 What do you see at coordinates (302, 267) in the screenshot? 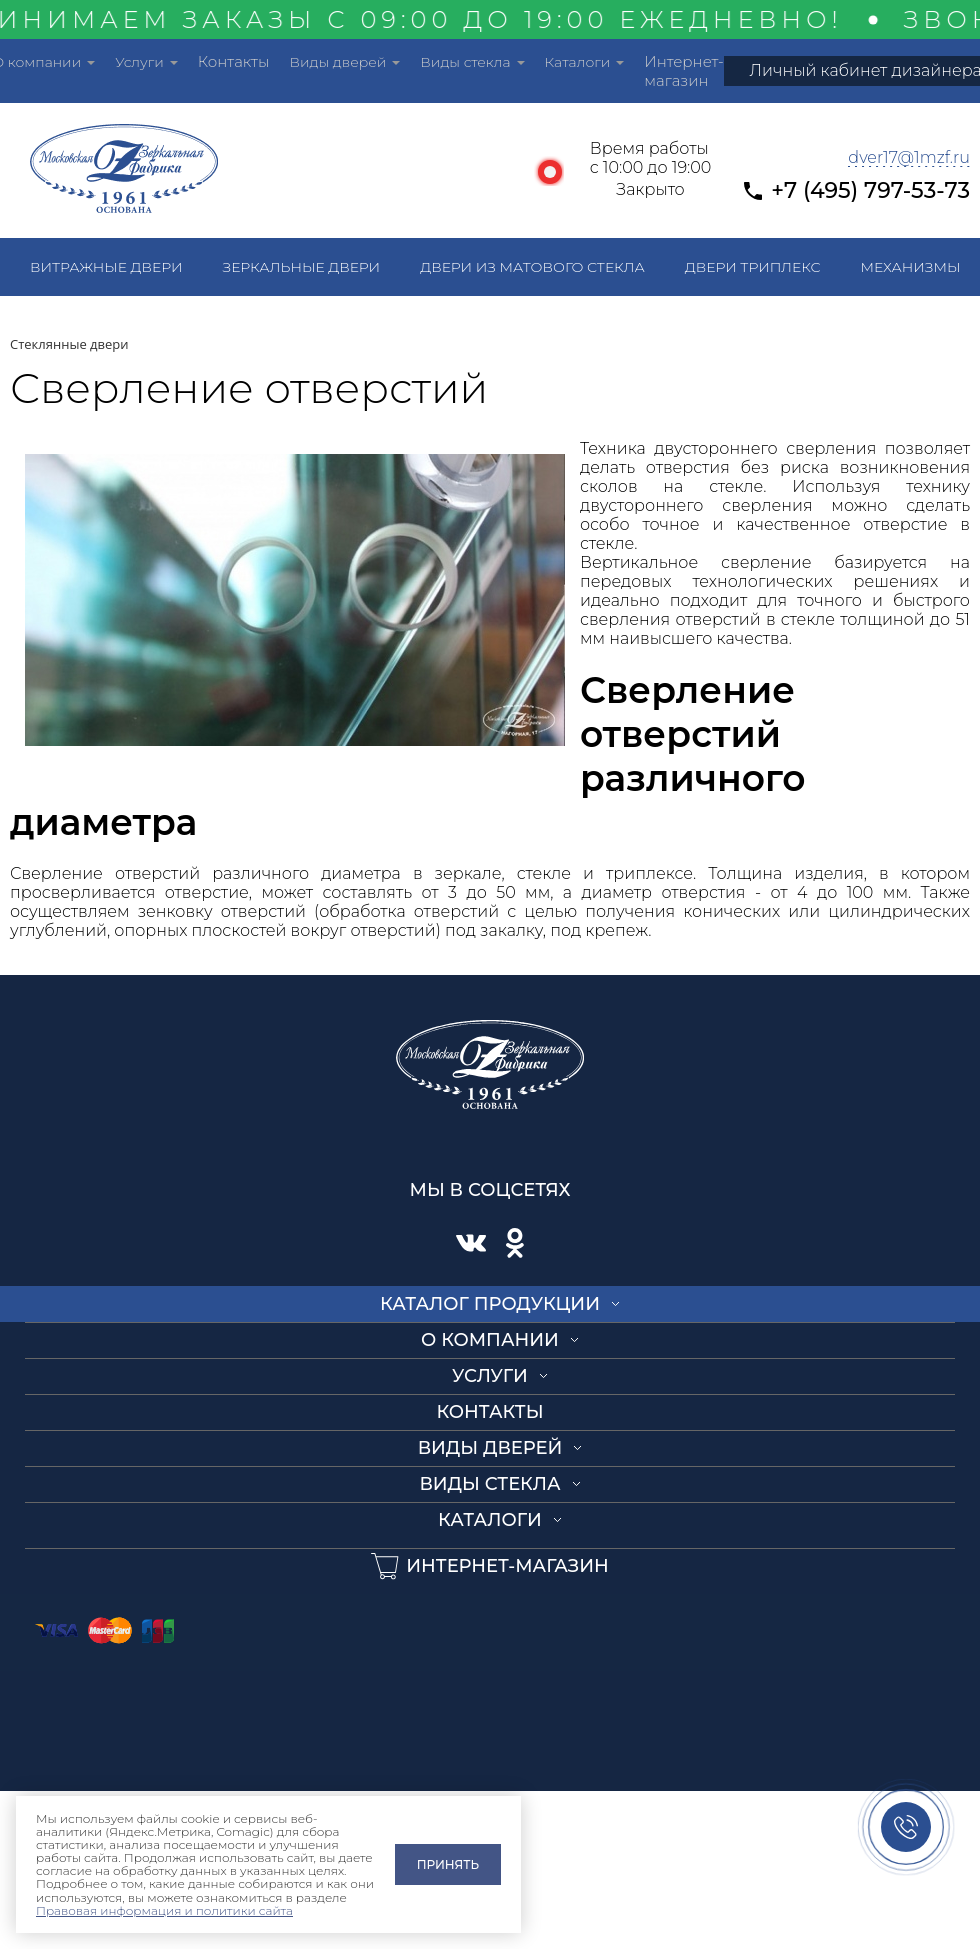
I see `Зеркальные двери` at bounding box center [302, 267].